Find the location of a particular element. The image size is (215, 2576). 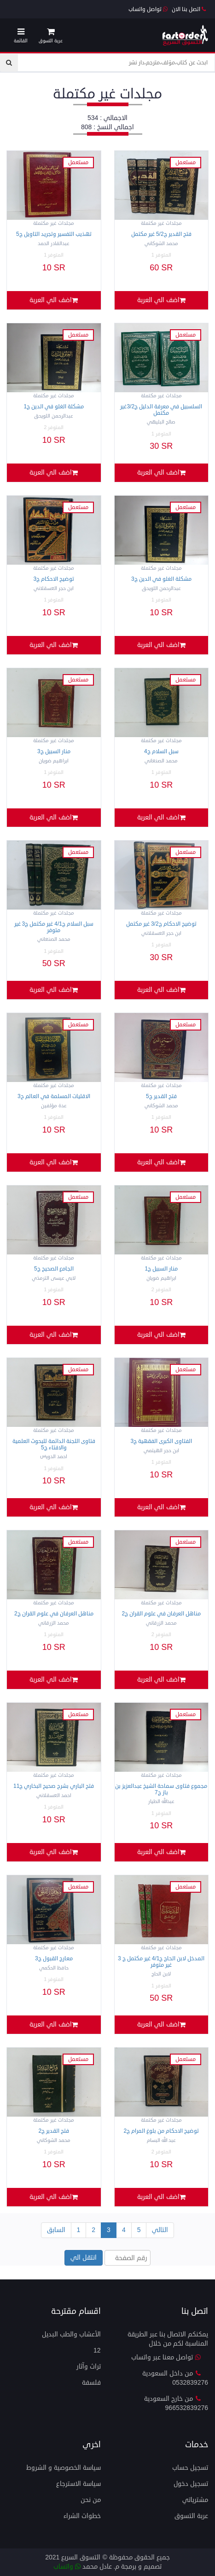

الاقليات المسلمة في العالم ح3 is located at coordinates (53, 1096).